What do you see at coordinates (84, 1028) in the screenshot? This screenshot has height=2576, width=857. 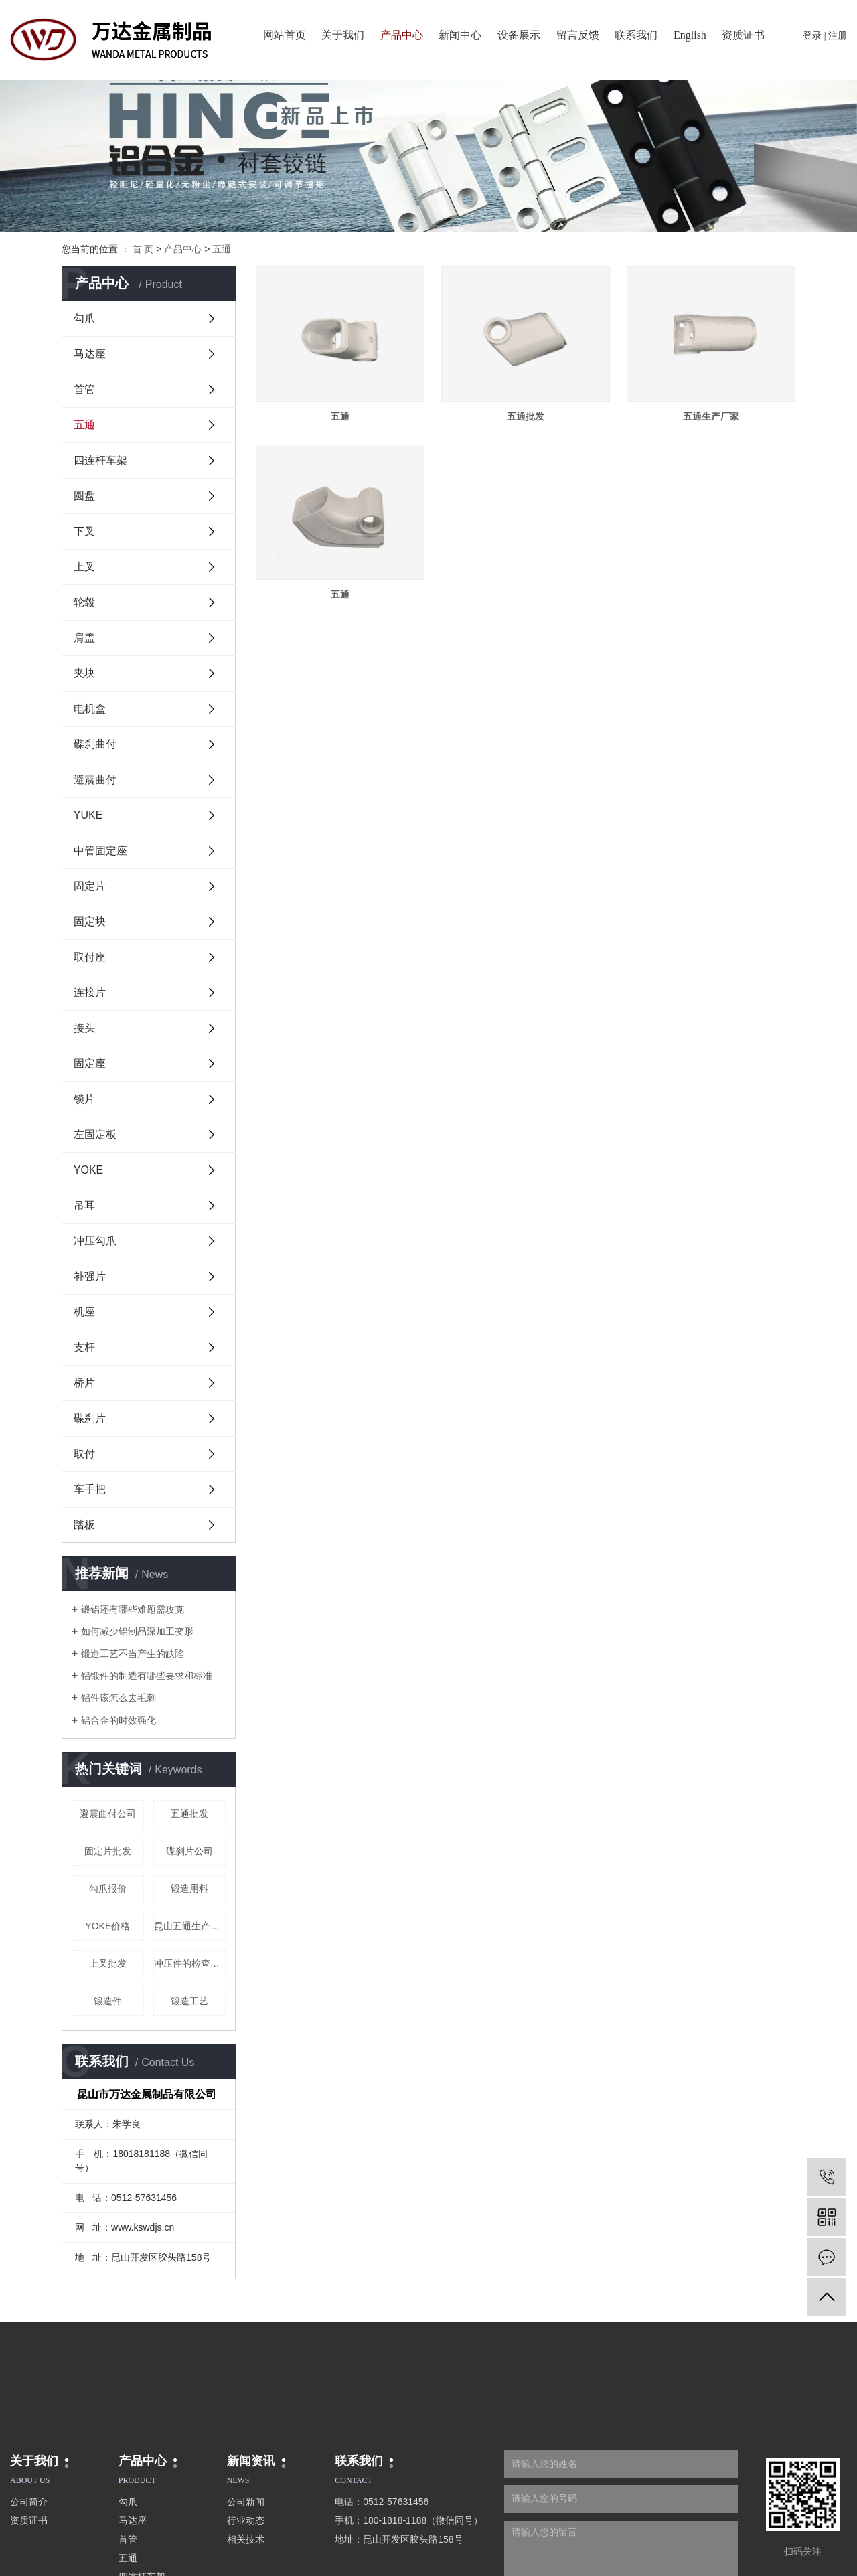 I see `接头` at bounding box center [84, 1028].